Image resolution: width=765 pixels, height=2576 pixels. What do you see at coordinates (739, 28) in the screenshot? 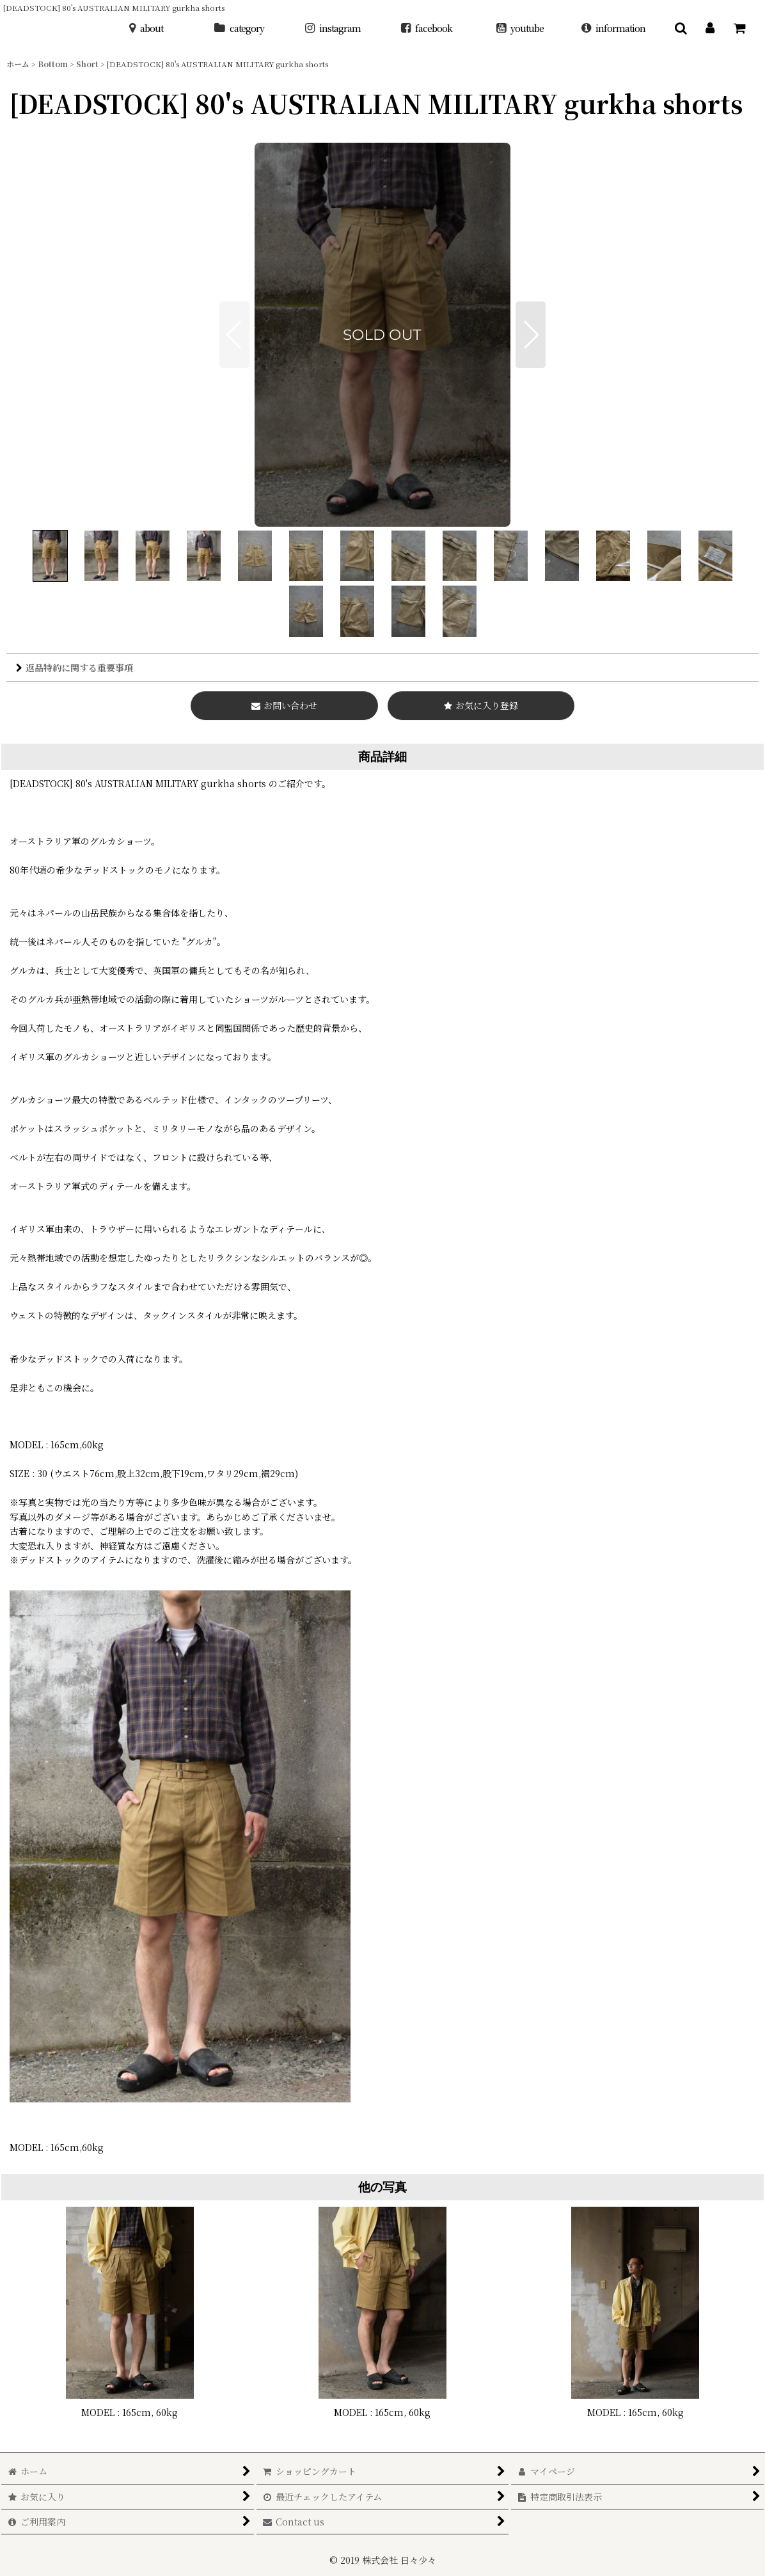
I see `[ショッピングカート]` at bounding box center [739, 28].